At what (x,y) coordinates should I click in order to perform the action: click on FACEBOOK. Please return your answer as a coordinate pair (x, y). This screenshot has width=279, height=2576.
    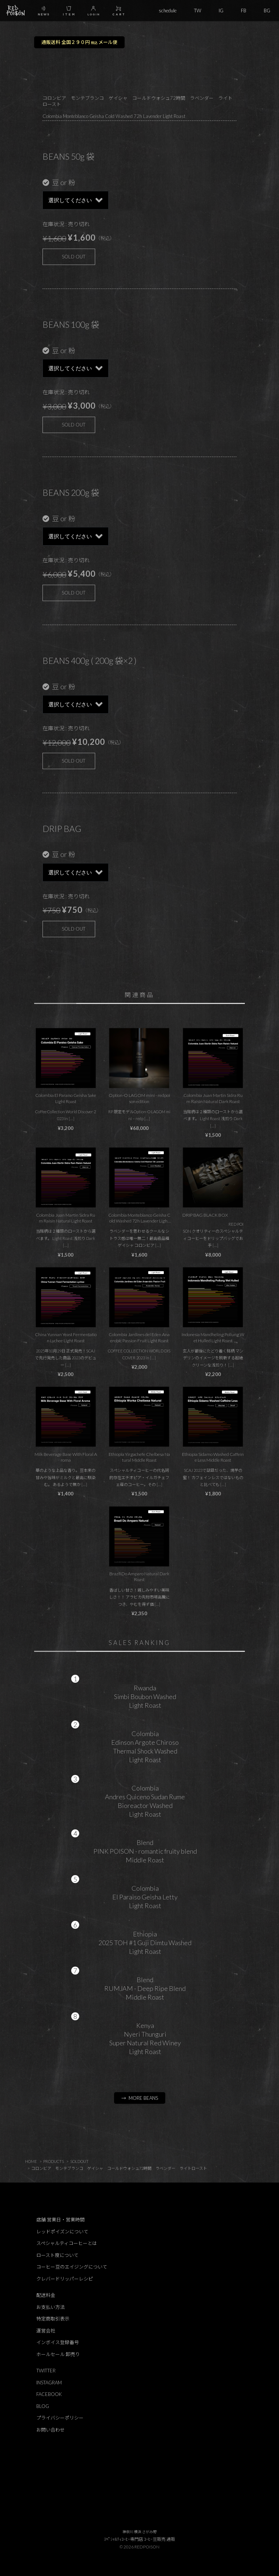
    Looking at the image, I should click on (49, 2394).